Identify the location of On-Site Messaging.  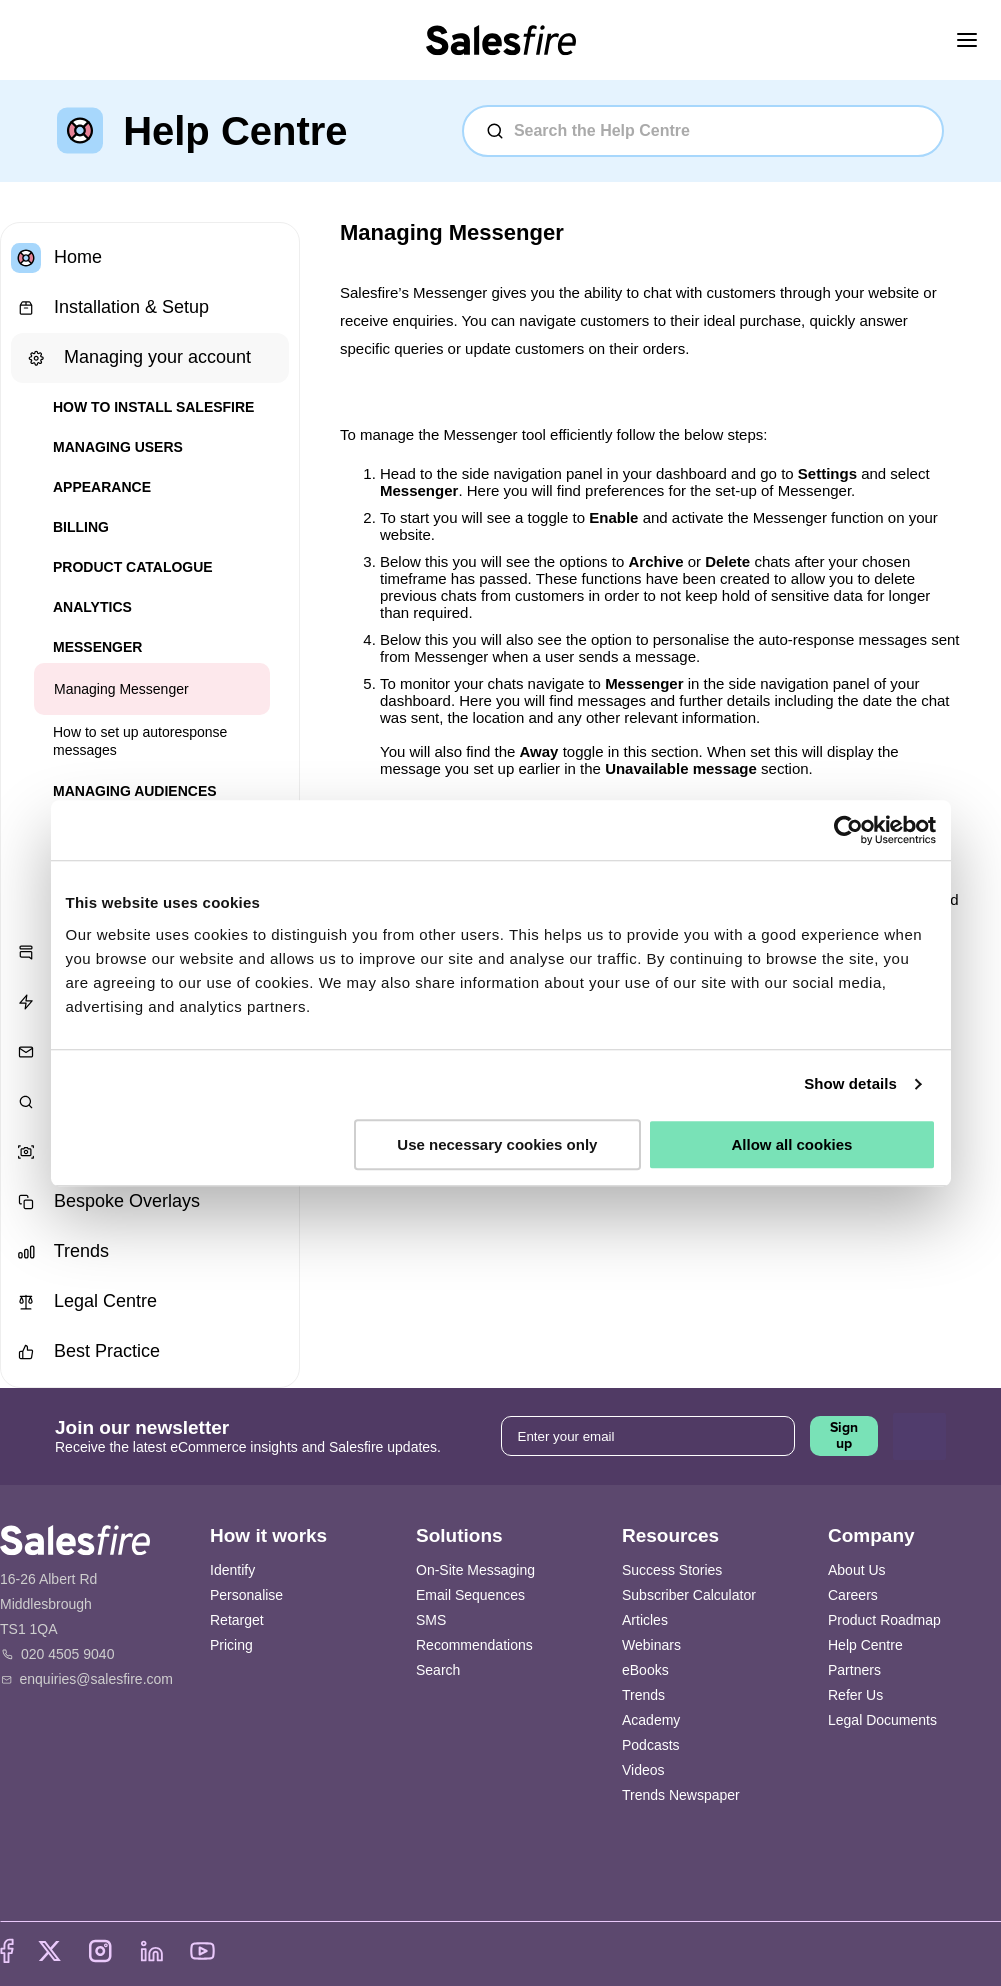
(475, 1570).